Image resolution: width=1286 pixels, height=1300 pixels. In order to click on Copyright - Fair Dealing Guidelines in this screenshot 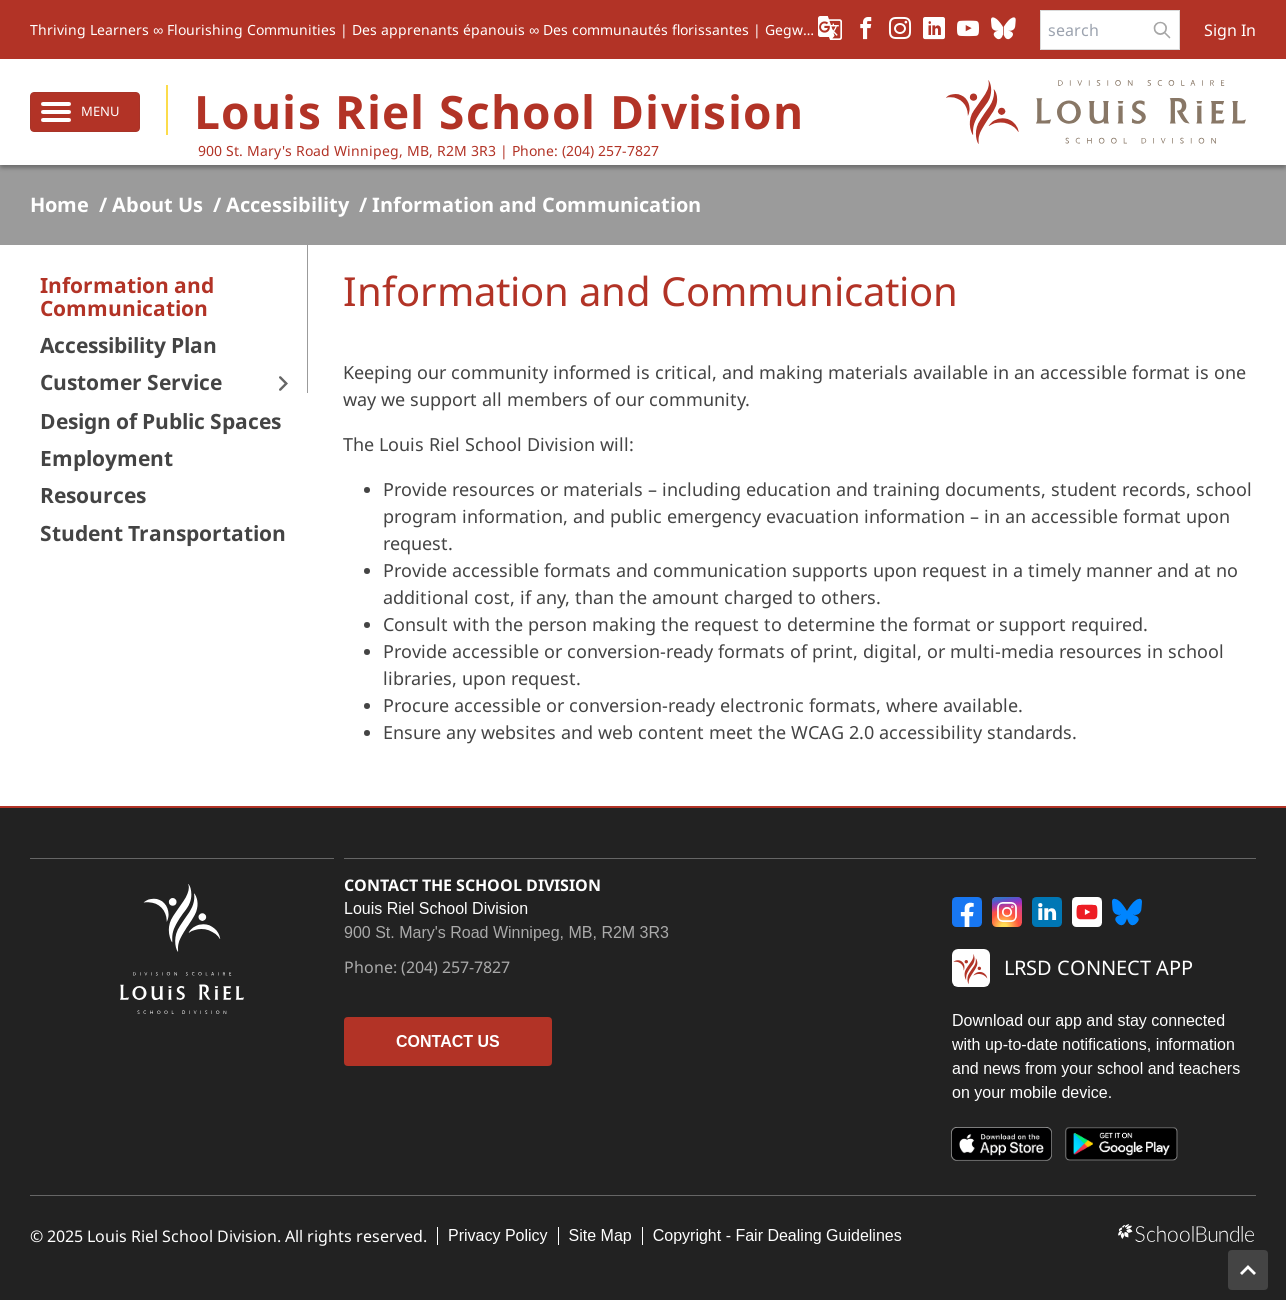, I will do `click(777, 1235)`.